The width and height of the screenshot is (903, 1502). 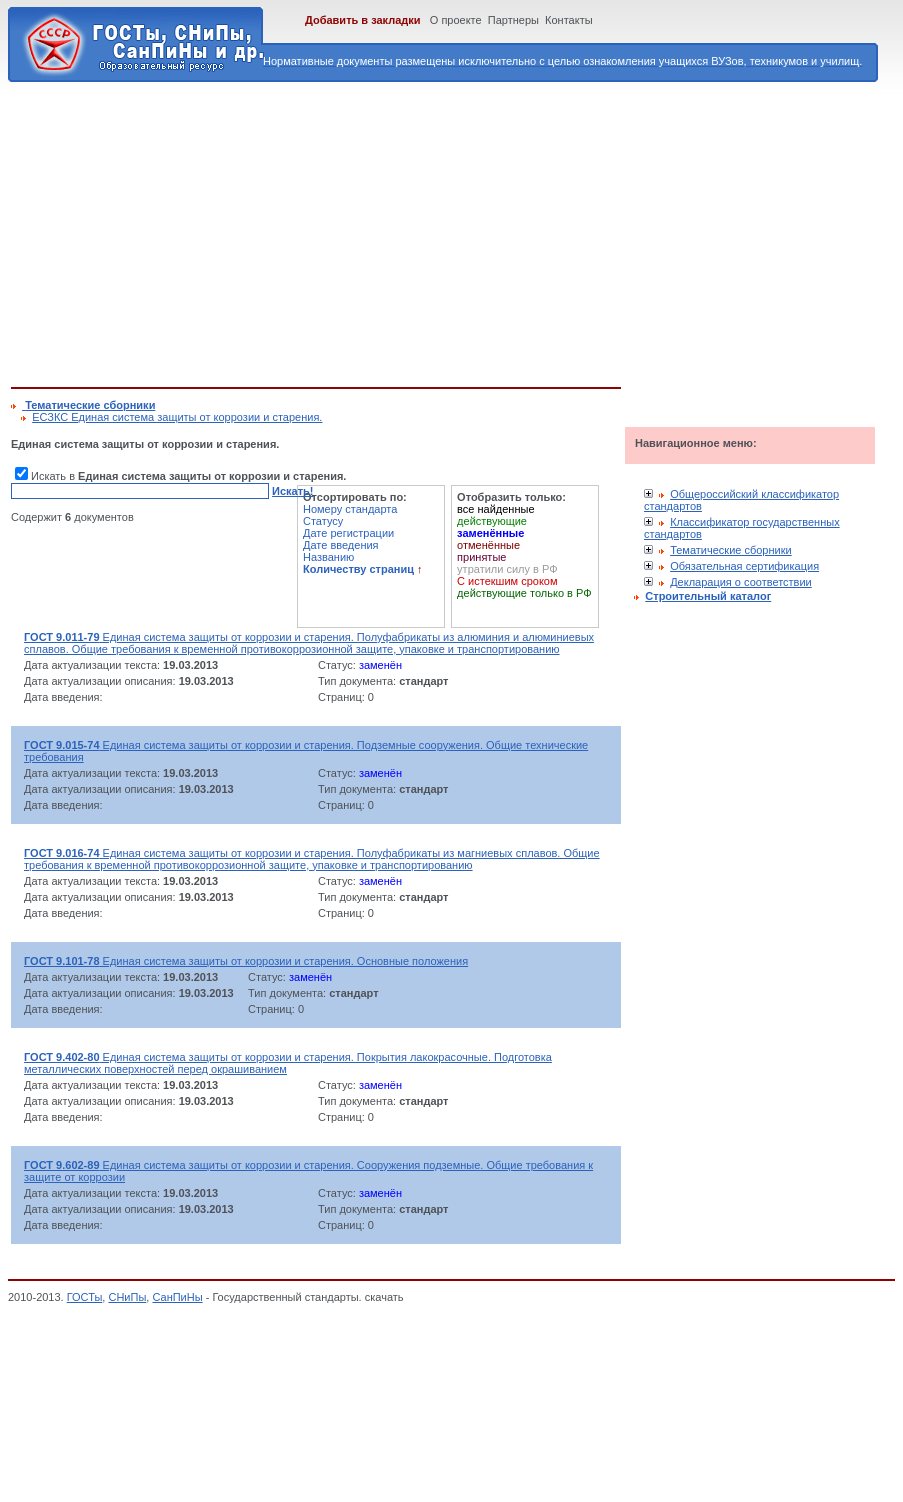 What do you see at coordinates (350, 509) in the screenshot?
I see `Номеру стандарта` at bounding box center [350, 509].